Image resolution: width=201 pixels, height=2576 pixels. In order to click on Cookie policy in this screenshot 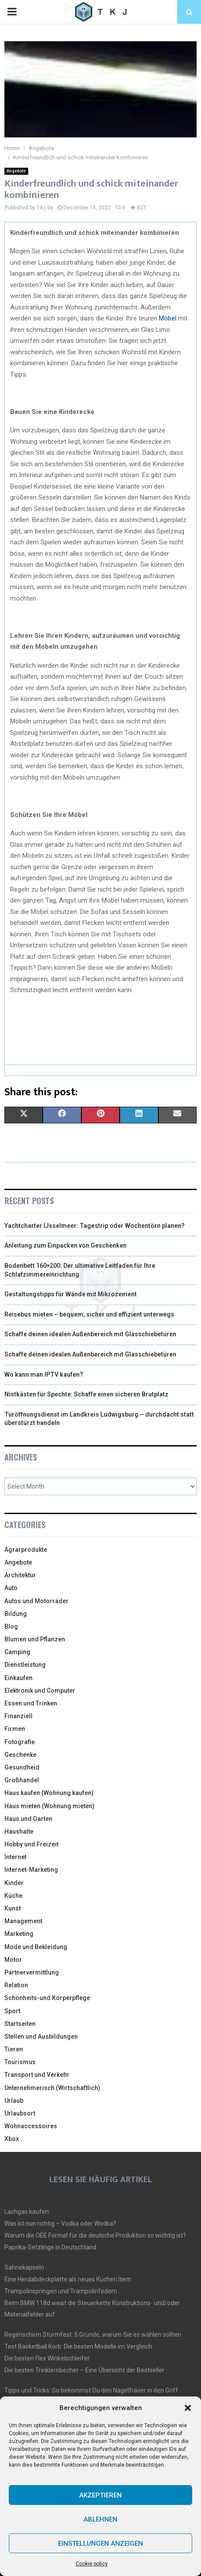, I will do `click(92, 2564)`.